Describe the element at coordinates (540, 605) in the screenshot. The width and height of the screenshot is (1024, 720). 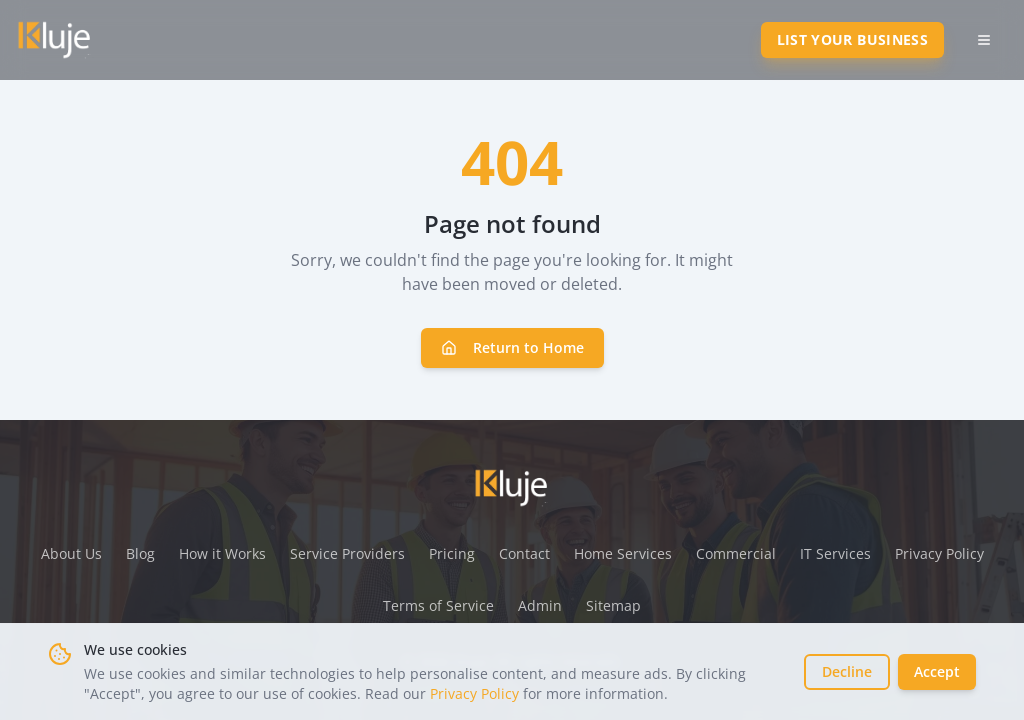
I see `Admin` at that location.